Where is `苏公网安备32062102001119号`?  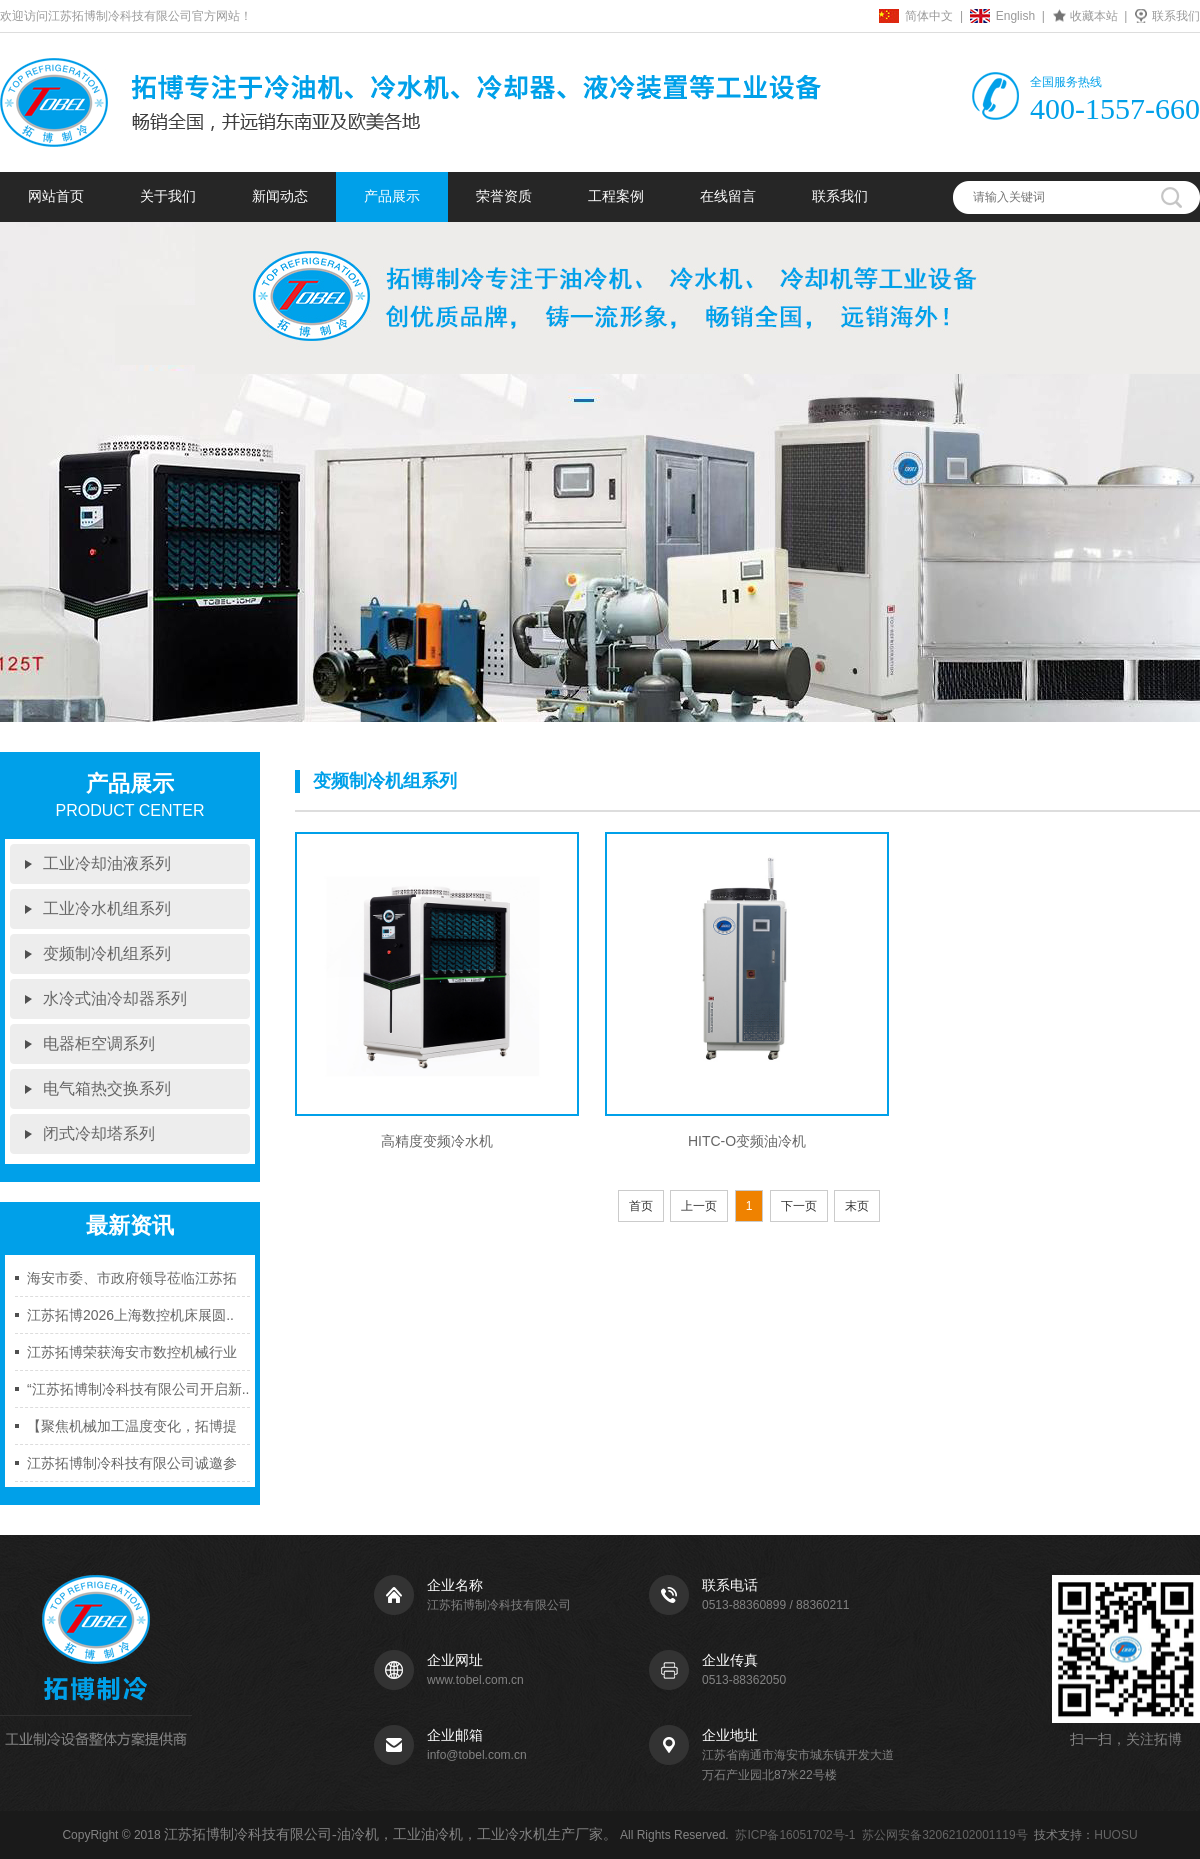 苏公网安备32062102001119号 is located at coordinates (944, 1835).